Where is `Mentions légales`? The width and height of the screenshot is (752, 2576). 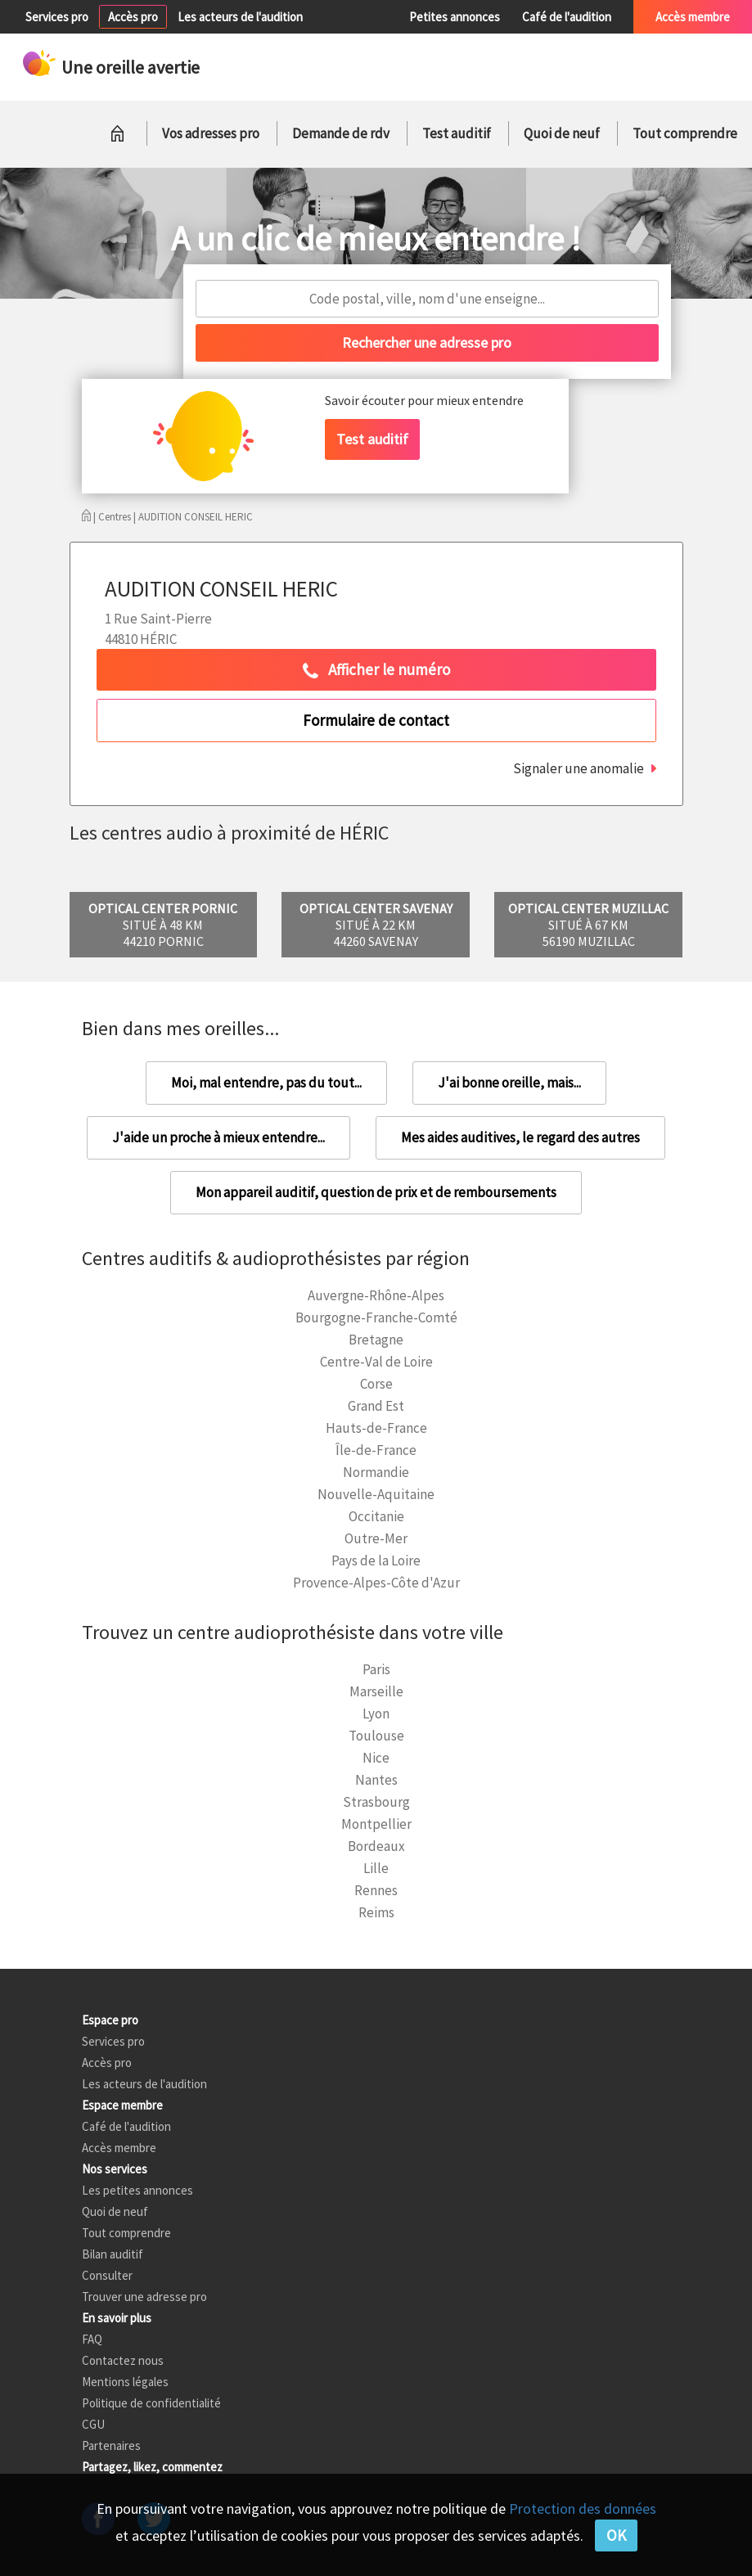 Mentions légales is located at coordinates (125, 2381).